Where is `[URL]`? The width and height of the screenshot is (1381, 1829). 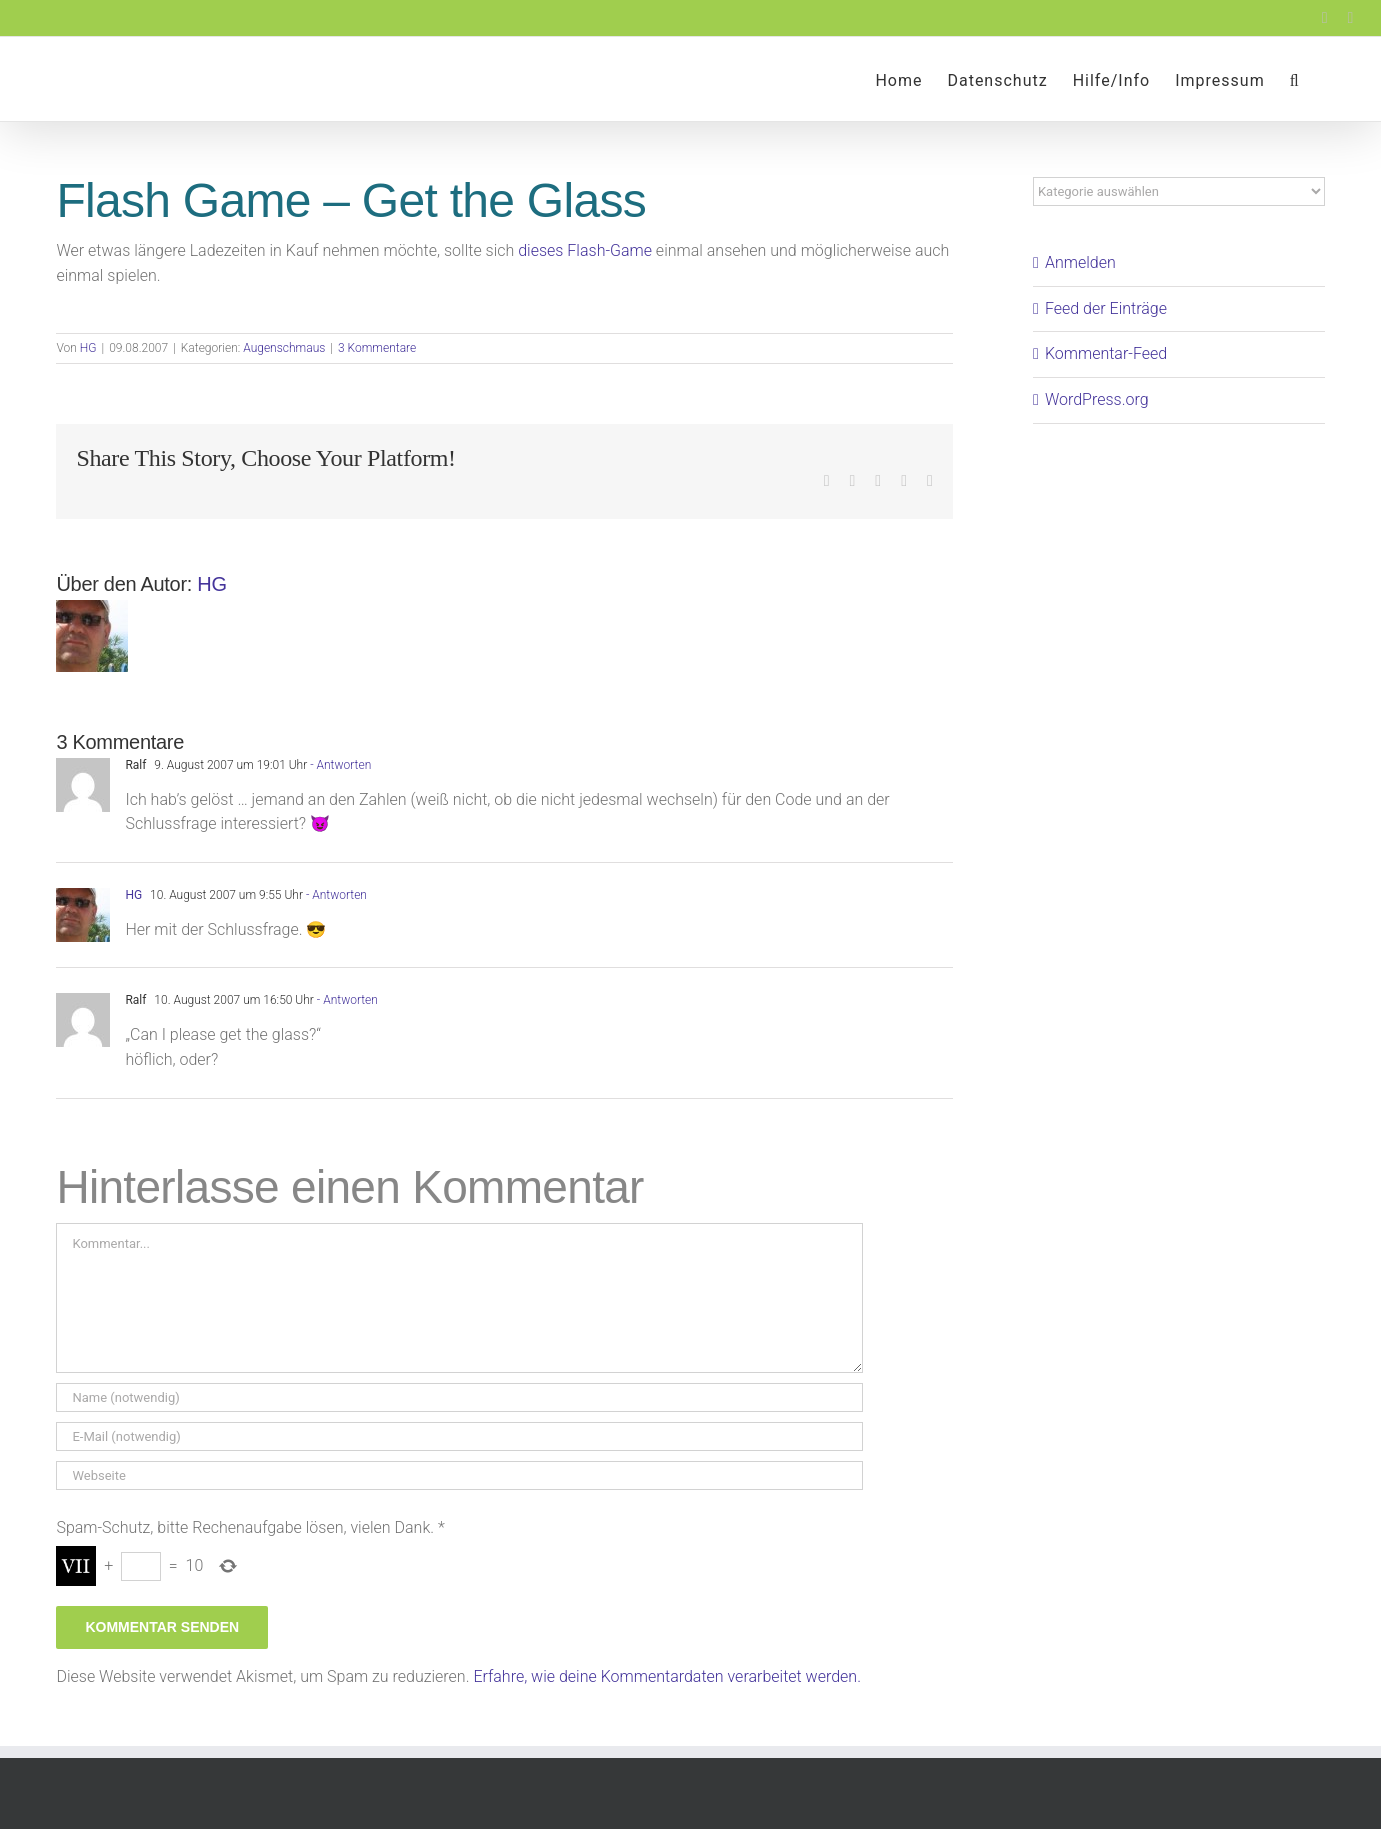
[URL] is located at coordinates (459, 1475).